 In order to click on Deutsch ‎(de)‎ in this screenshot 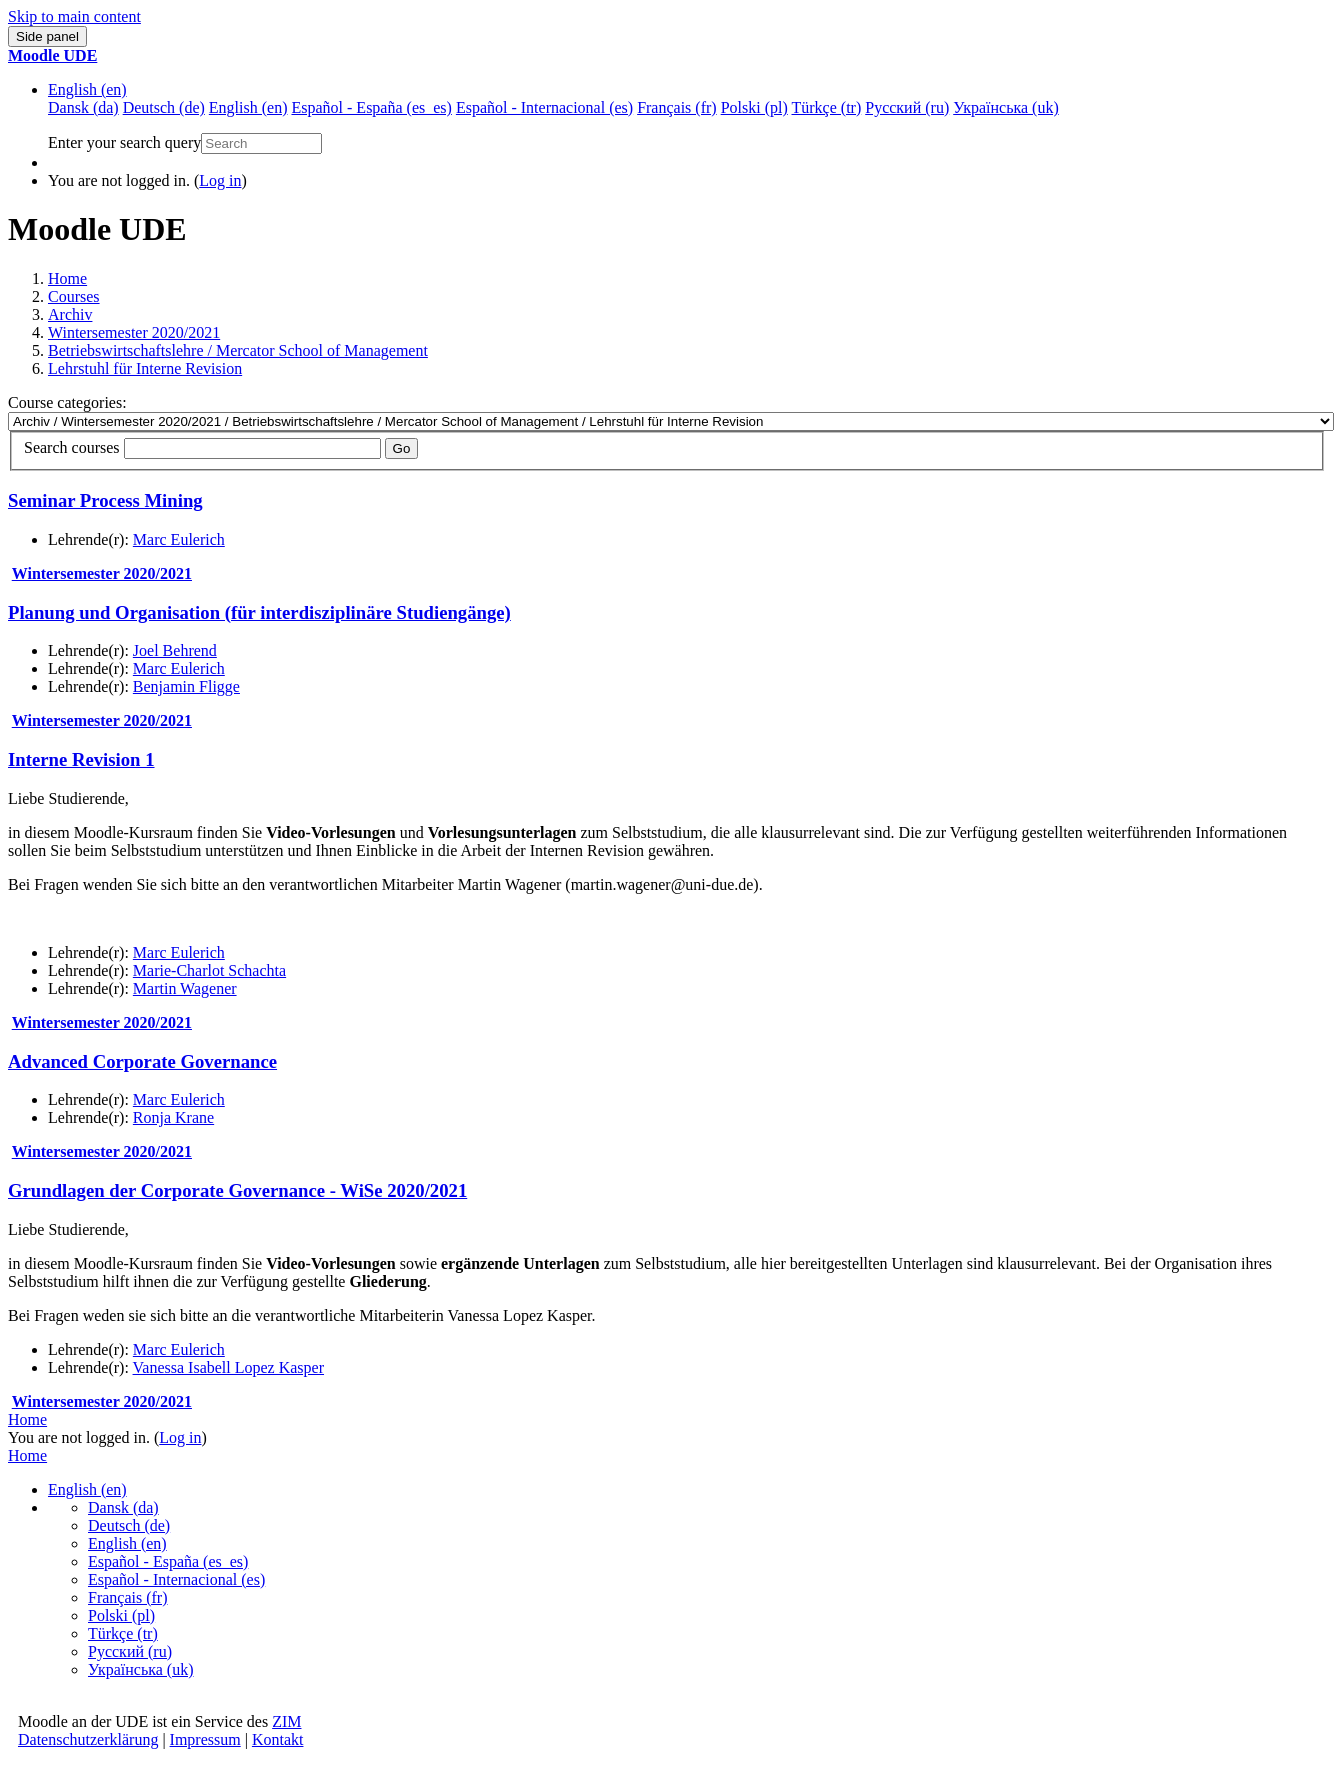, I will do `click(129, 1525)`.